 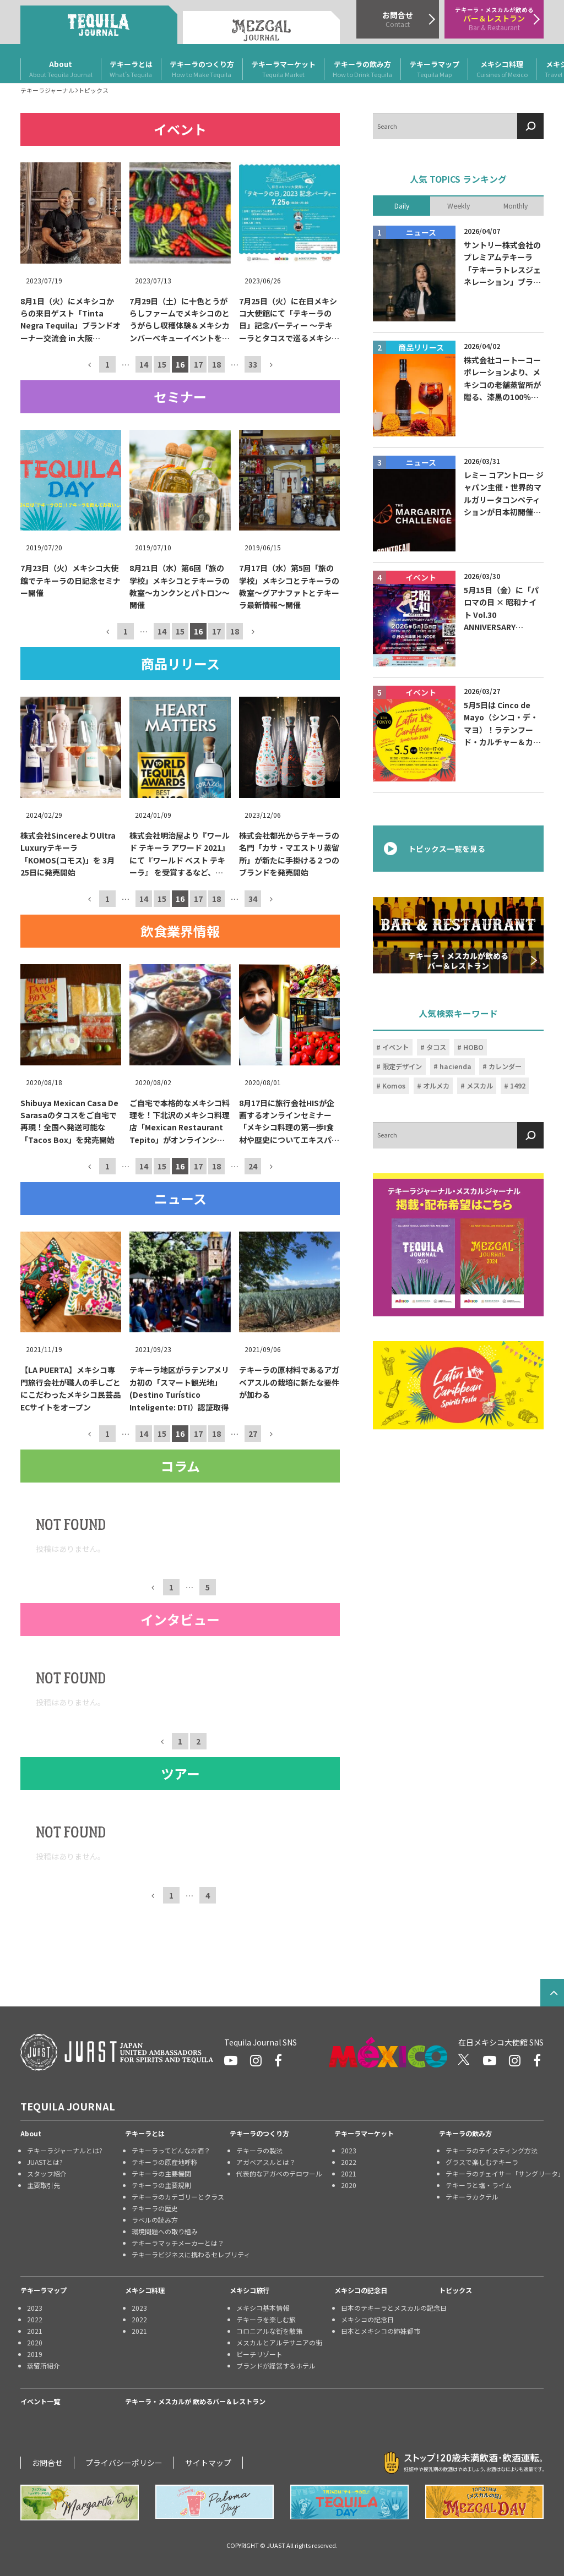 What do you see at coordinates (395, 1047) in the screenshot?
I see `イベント` at bounding box center [395, 1047].